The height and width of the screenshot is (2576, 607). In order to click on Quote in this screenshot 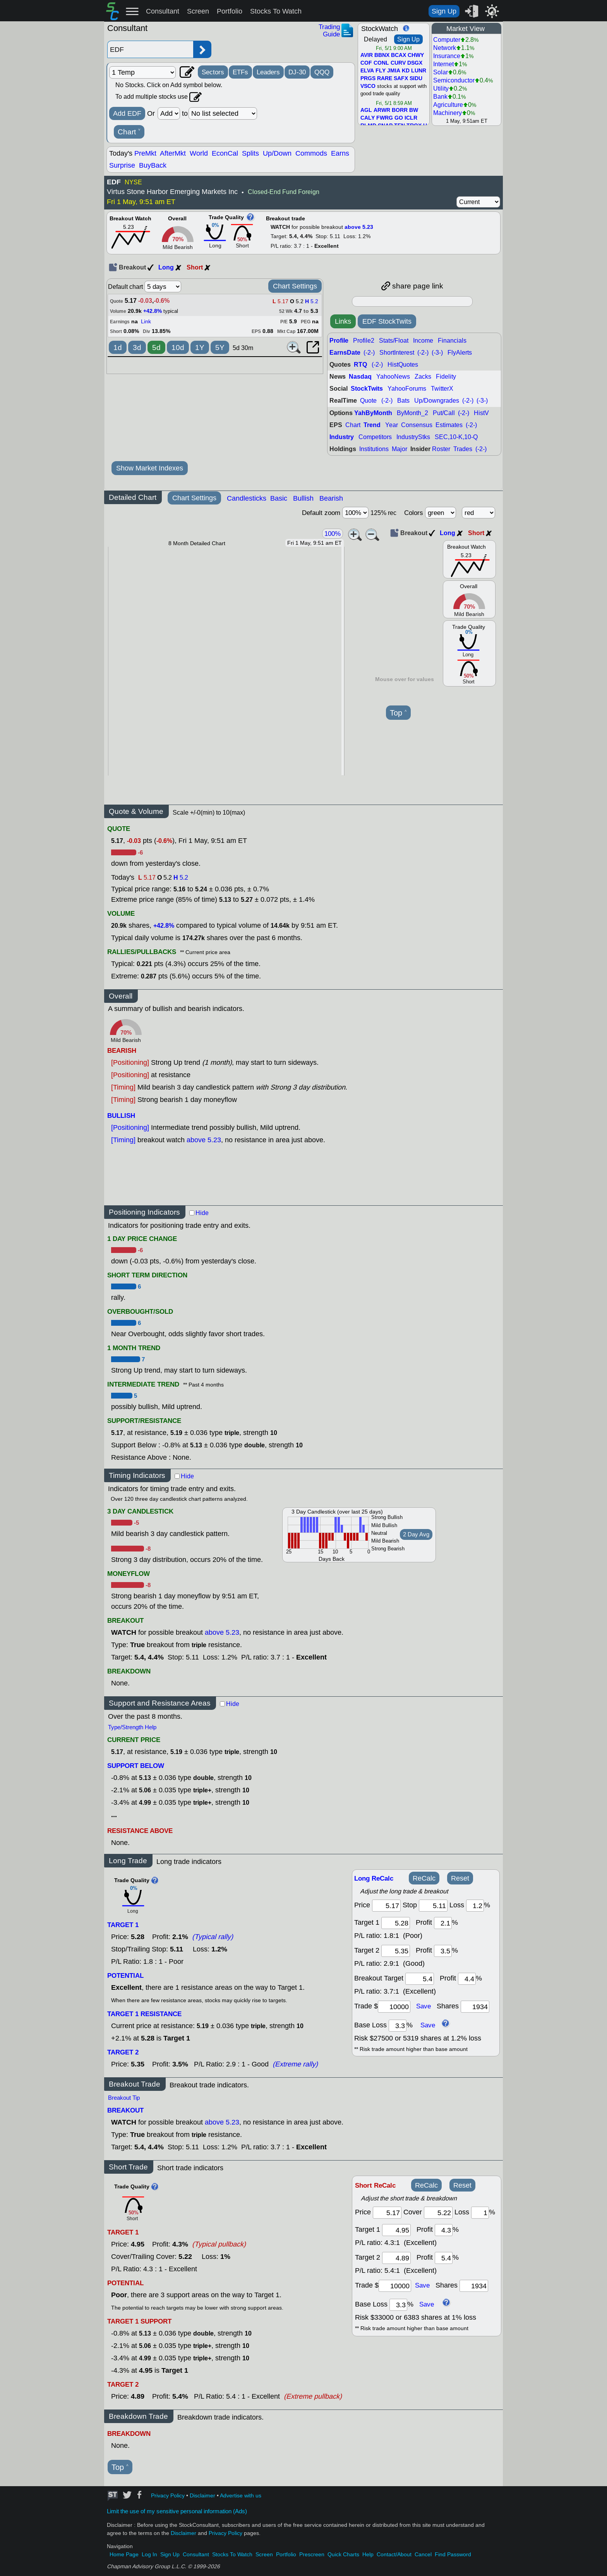, I will do `click(368, 400)`.